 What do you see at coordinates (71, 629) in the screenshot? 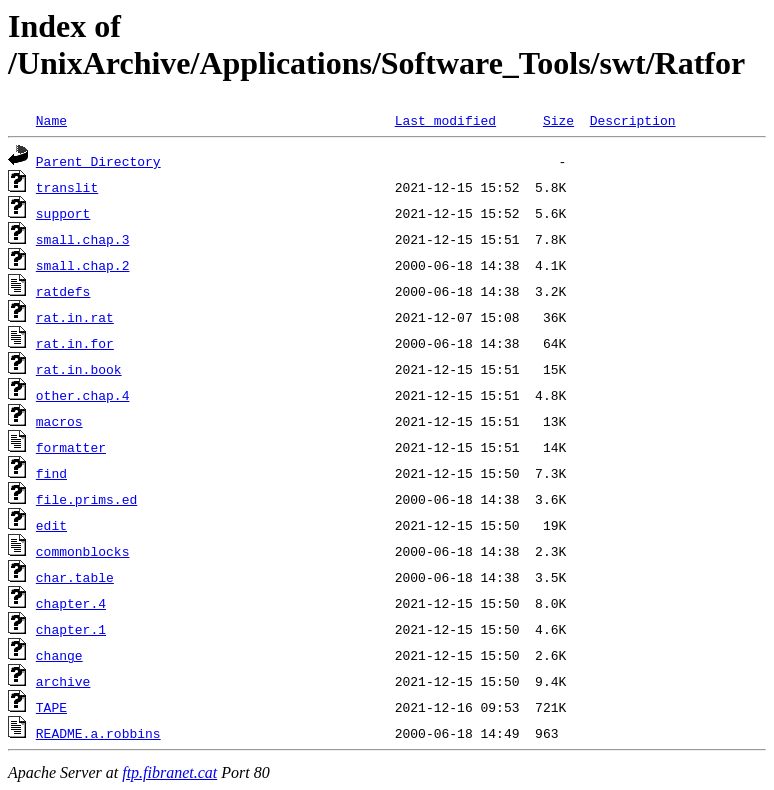
I see `chapter.1` at bounding box center [71, 629].